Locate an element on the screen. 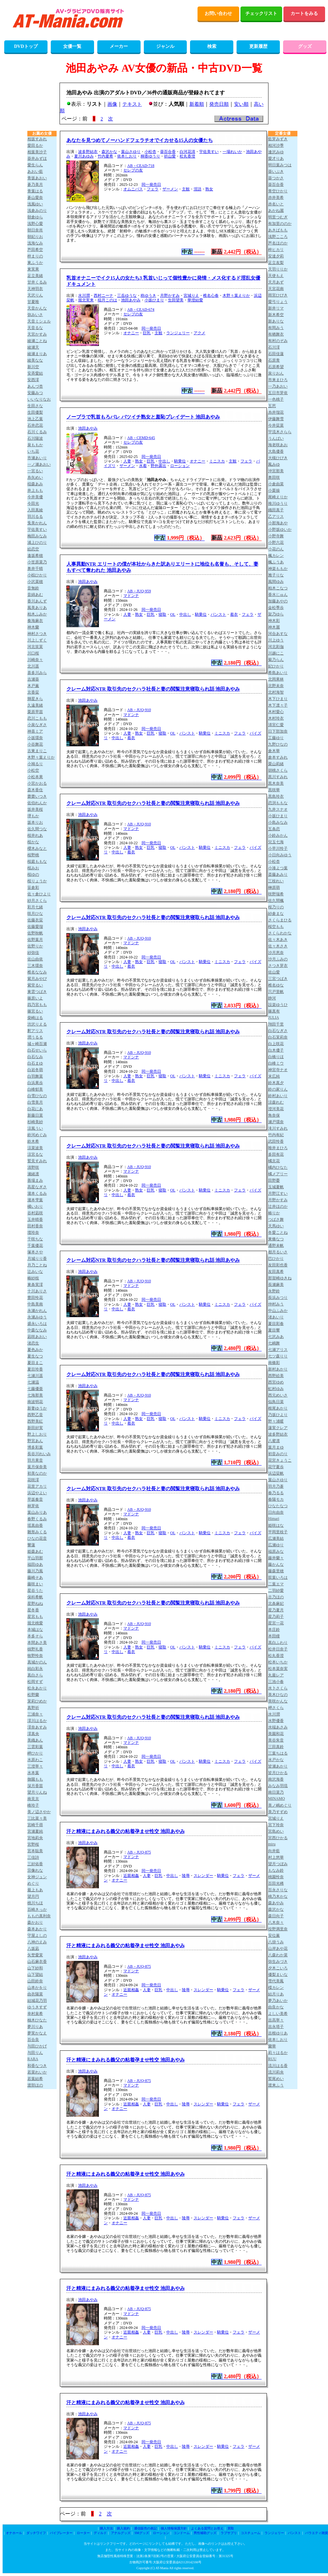  ジャンル is located at coordinates (165, 46).